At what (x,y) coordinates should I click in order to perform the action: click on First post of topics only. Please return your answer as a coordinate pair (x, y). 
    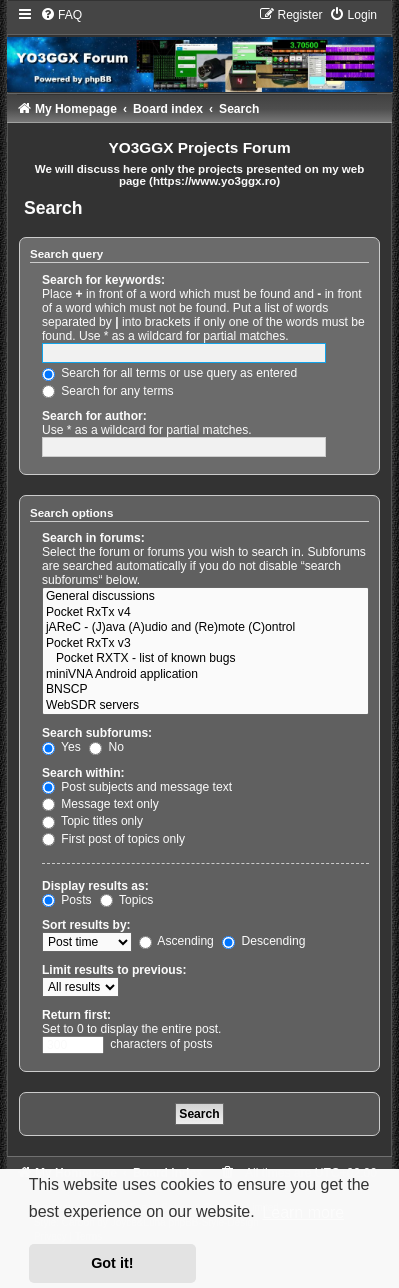
    Looking at the image, I should click on (113, 839).